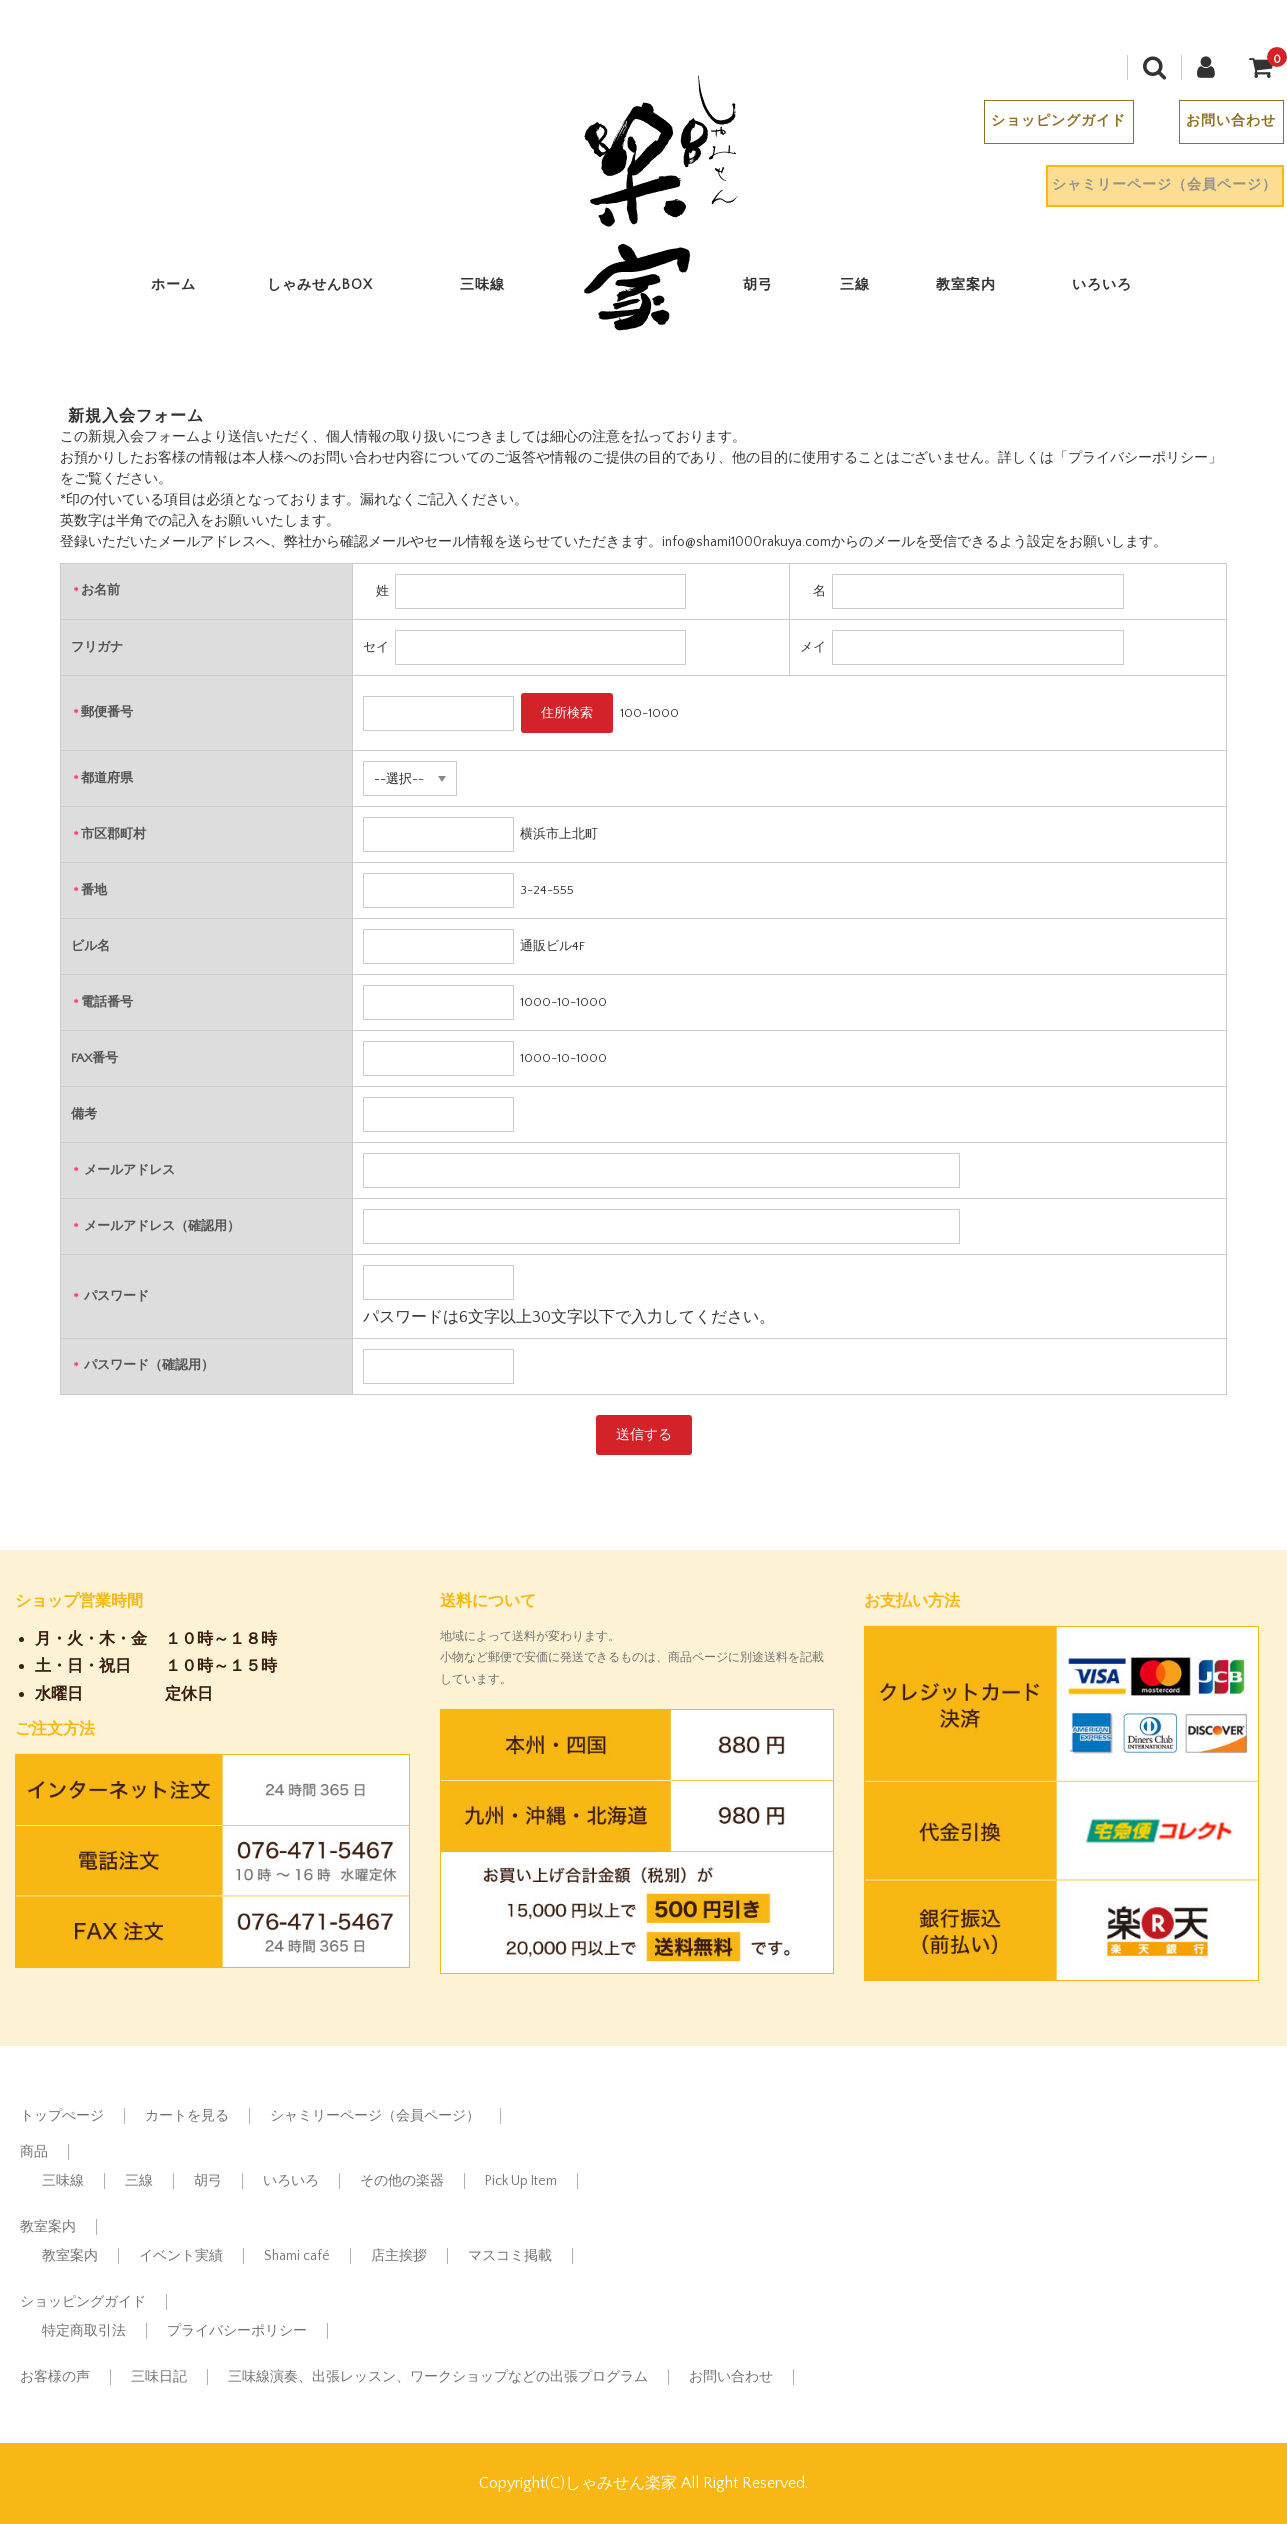 This screenshot has width=1287, height=2524. I want to click on 教室案内, so click(978, 289).